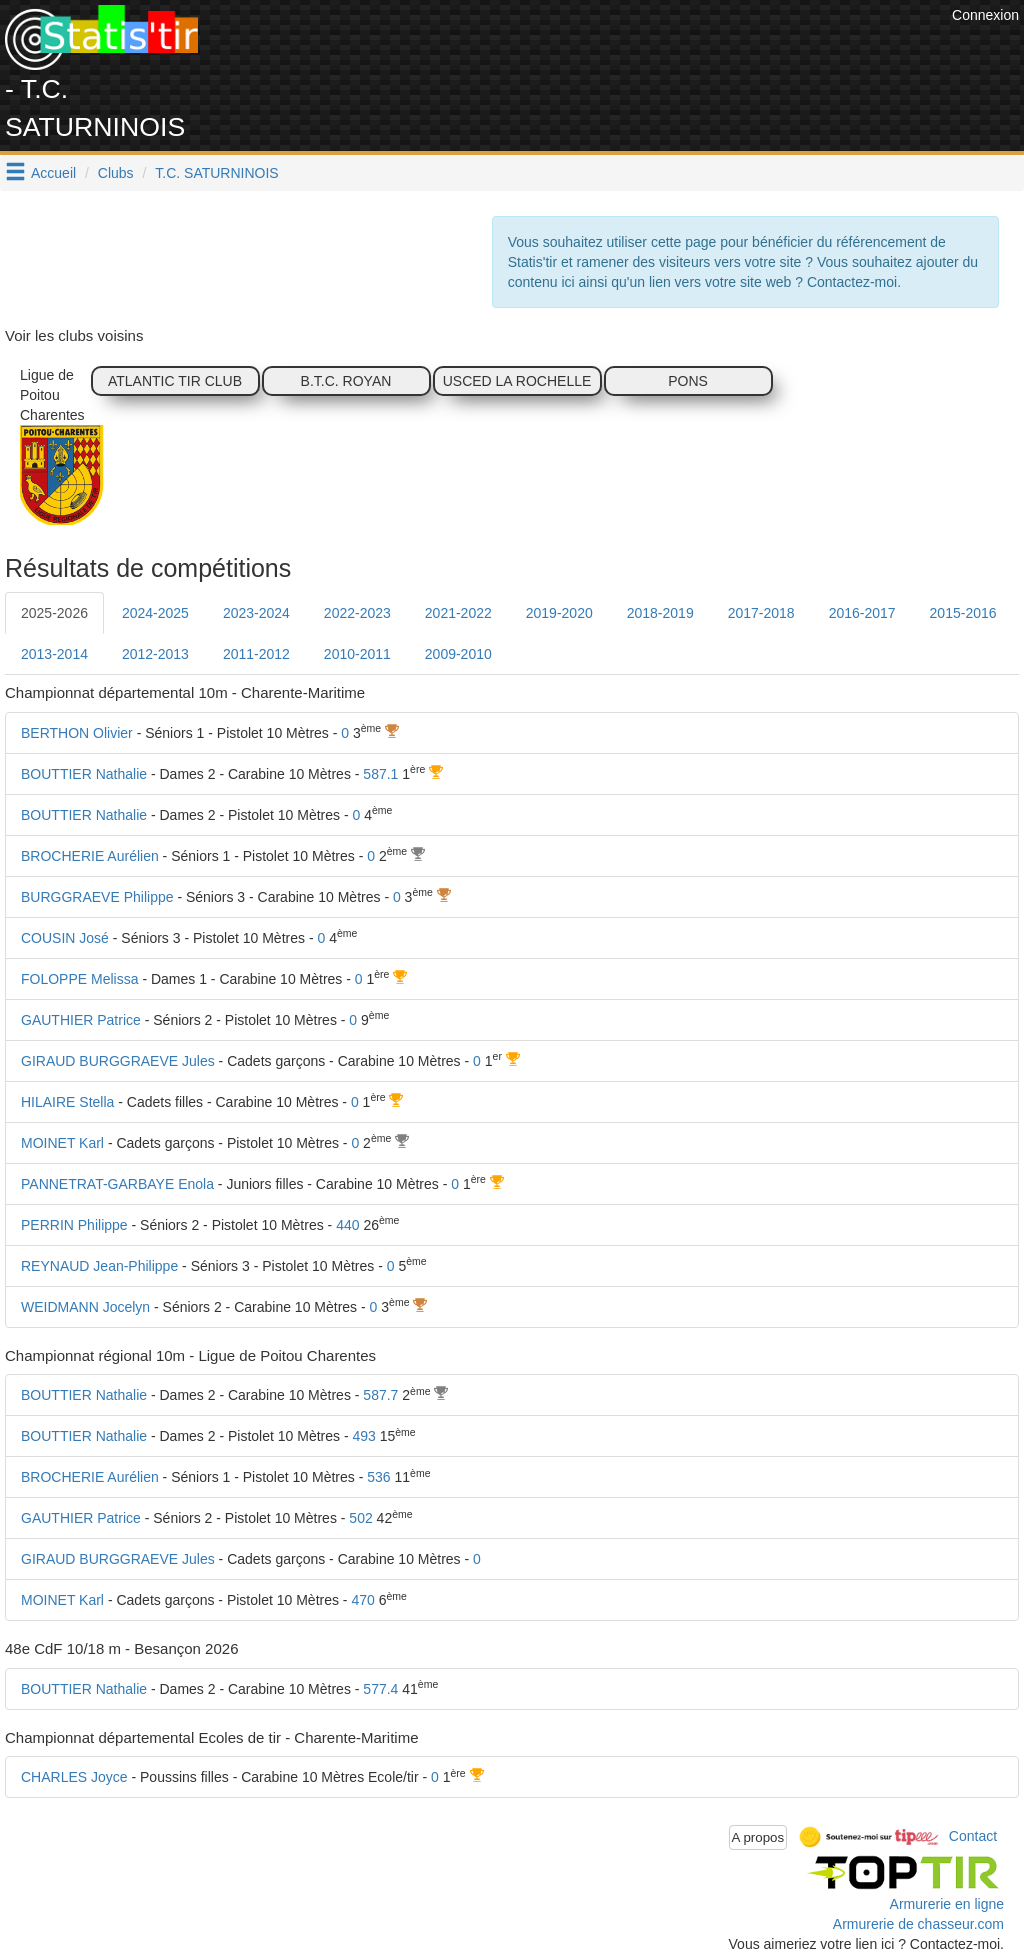 The width and height of the screenshot is (1024, 1959). I want to click on Armurerie en ligne, so click(947, 1904).